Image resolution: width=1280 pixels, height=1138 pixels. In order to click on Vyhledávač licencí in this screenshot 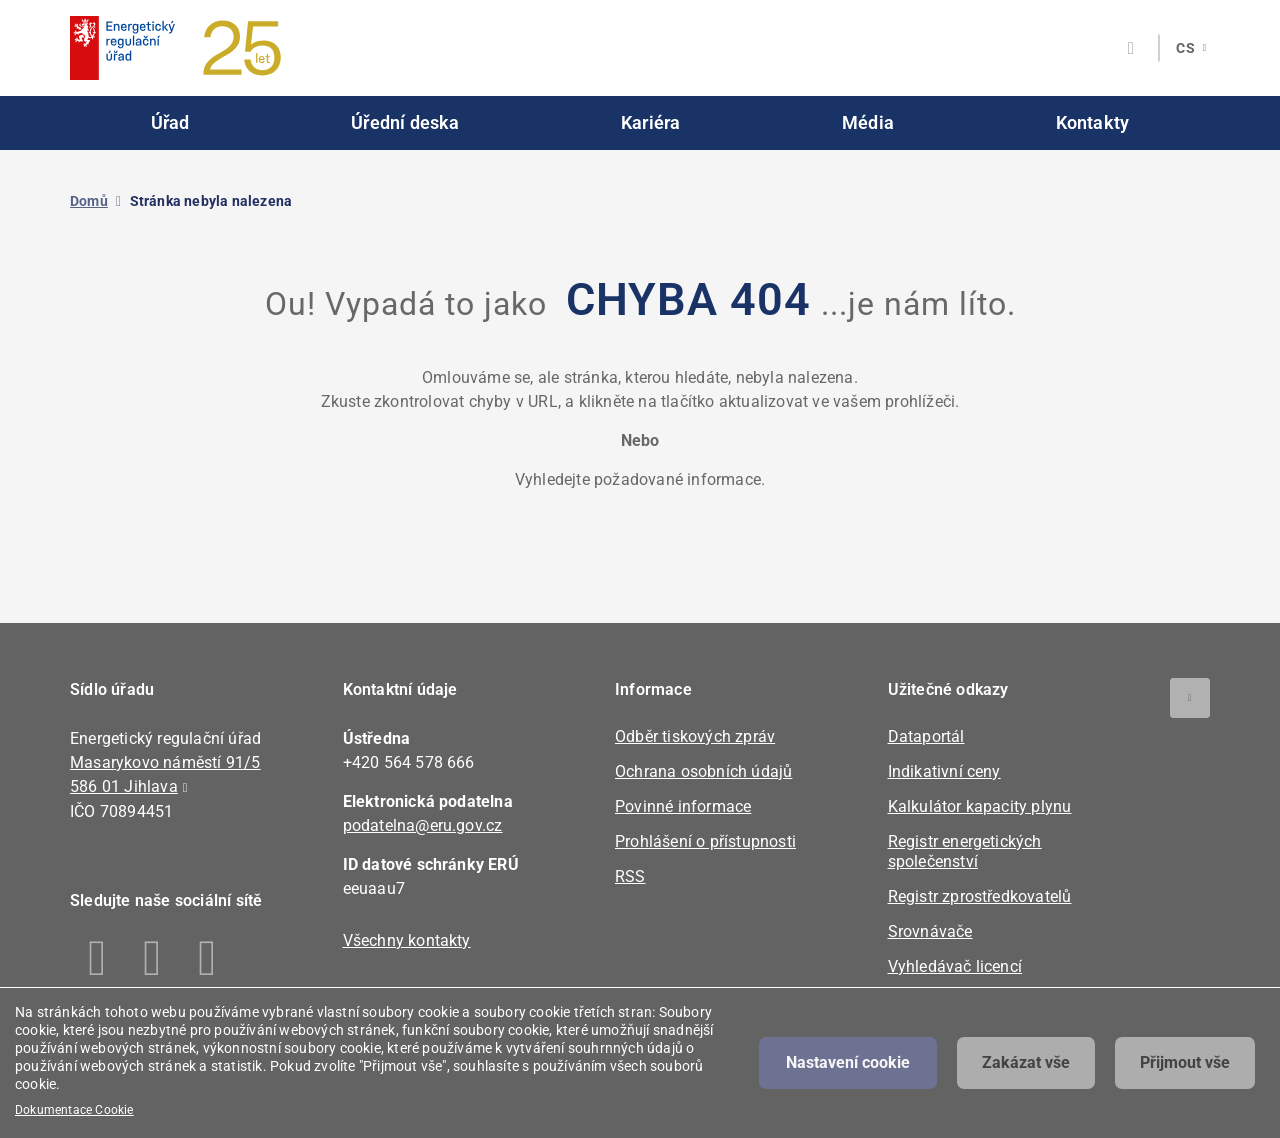, I will do `click(955, 966)`.